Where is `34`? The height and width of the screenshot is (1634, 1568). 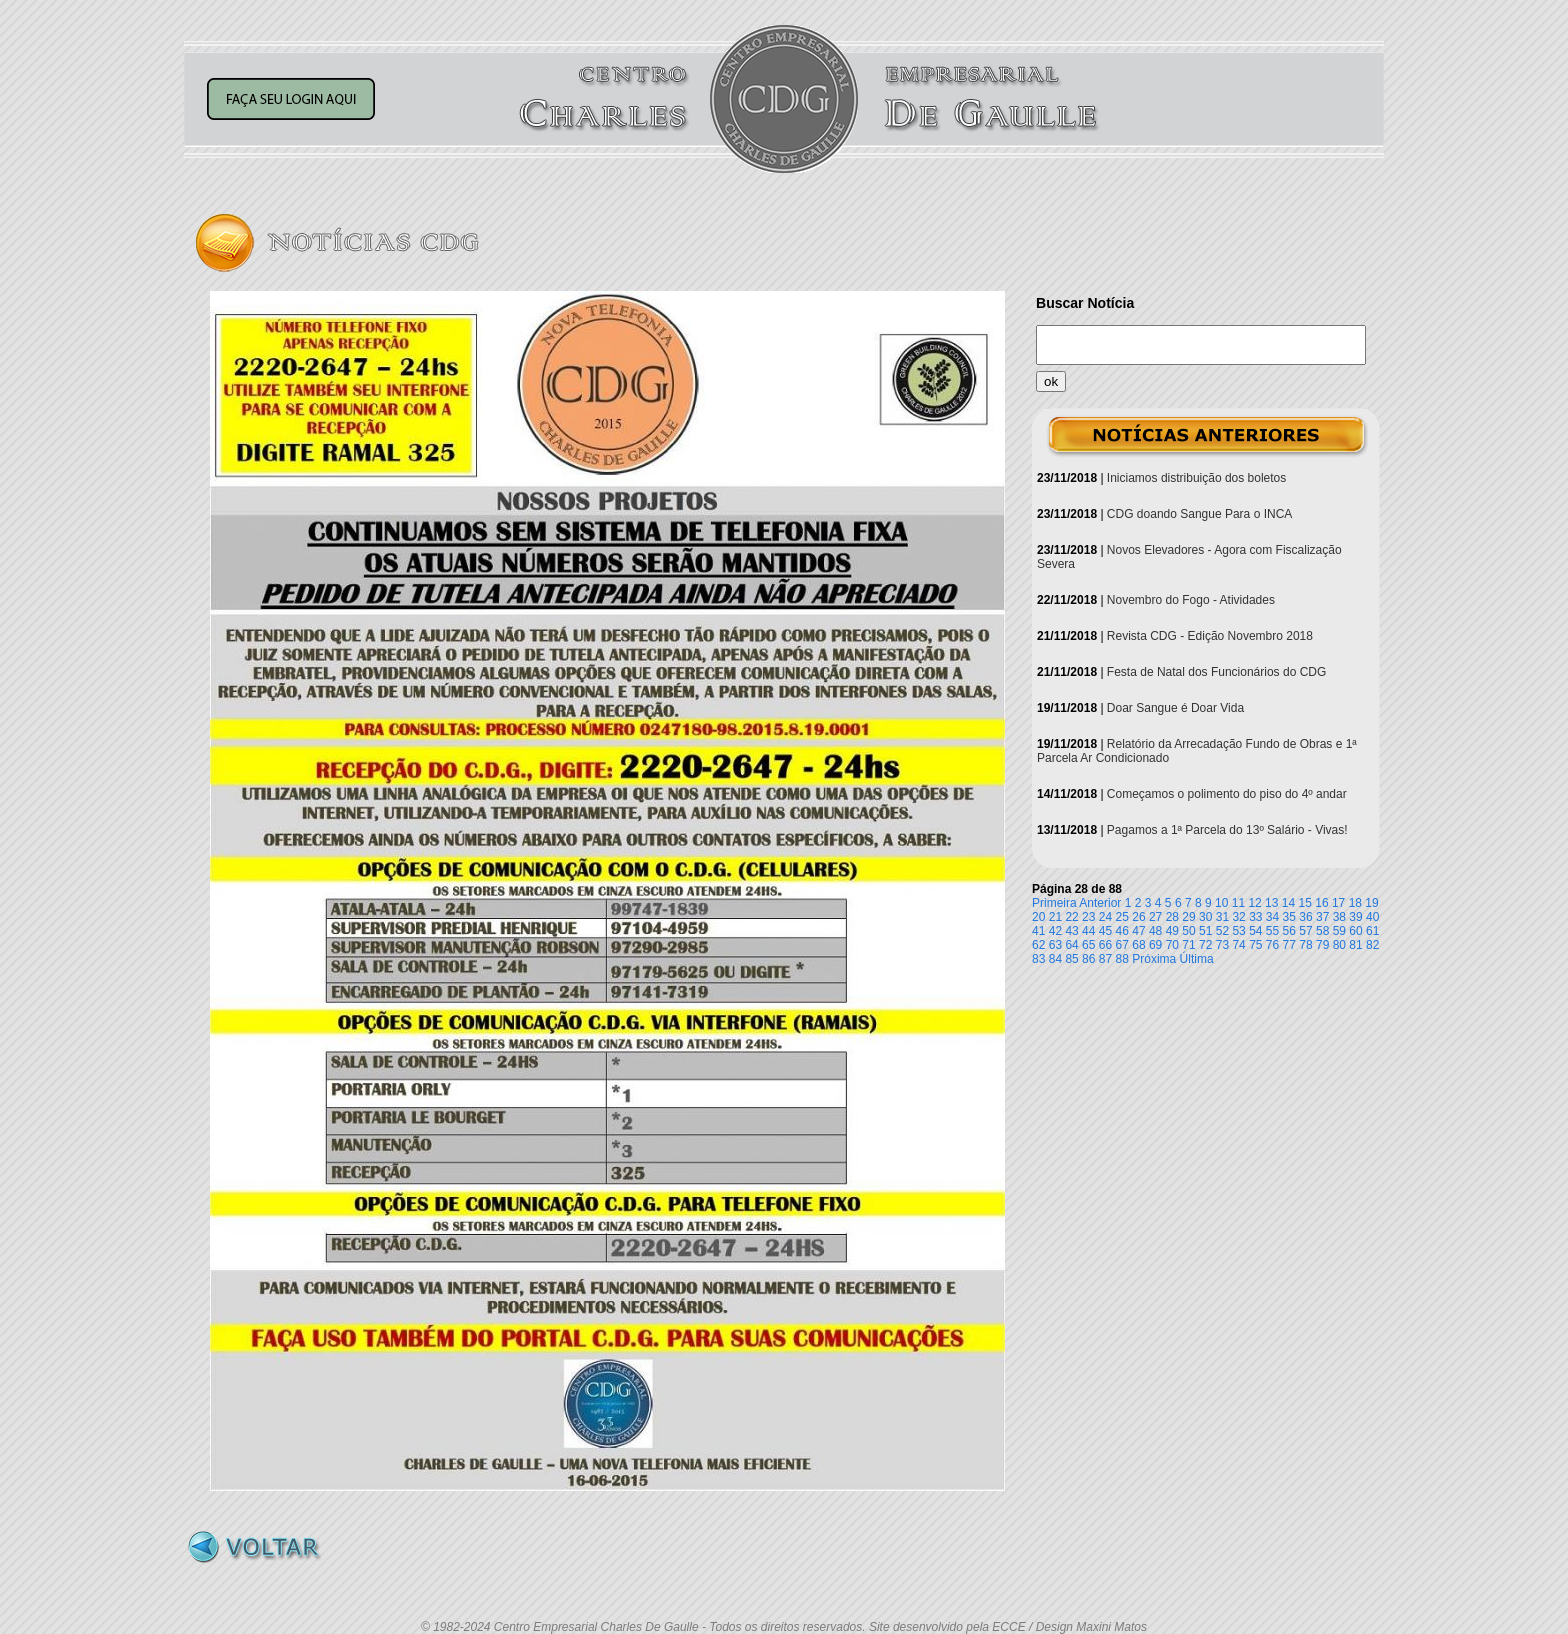
34 is located at coordinates (1272, 917).